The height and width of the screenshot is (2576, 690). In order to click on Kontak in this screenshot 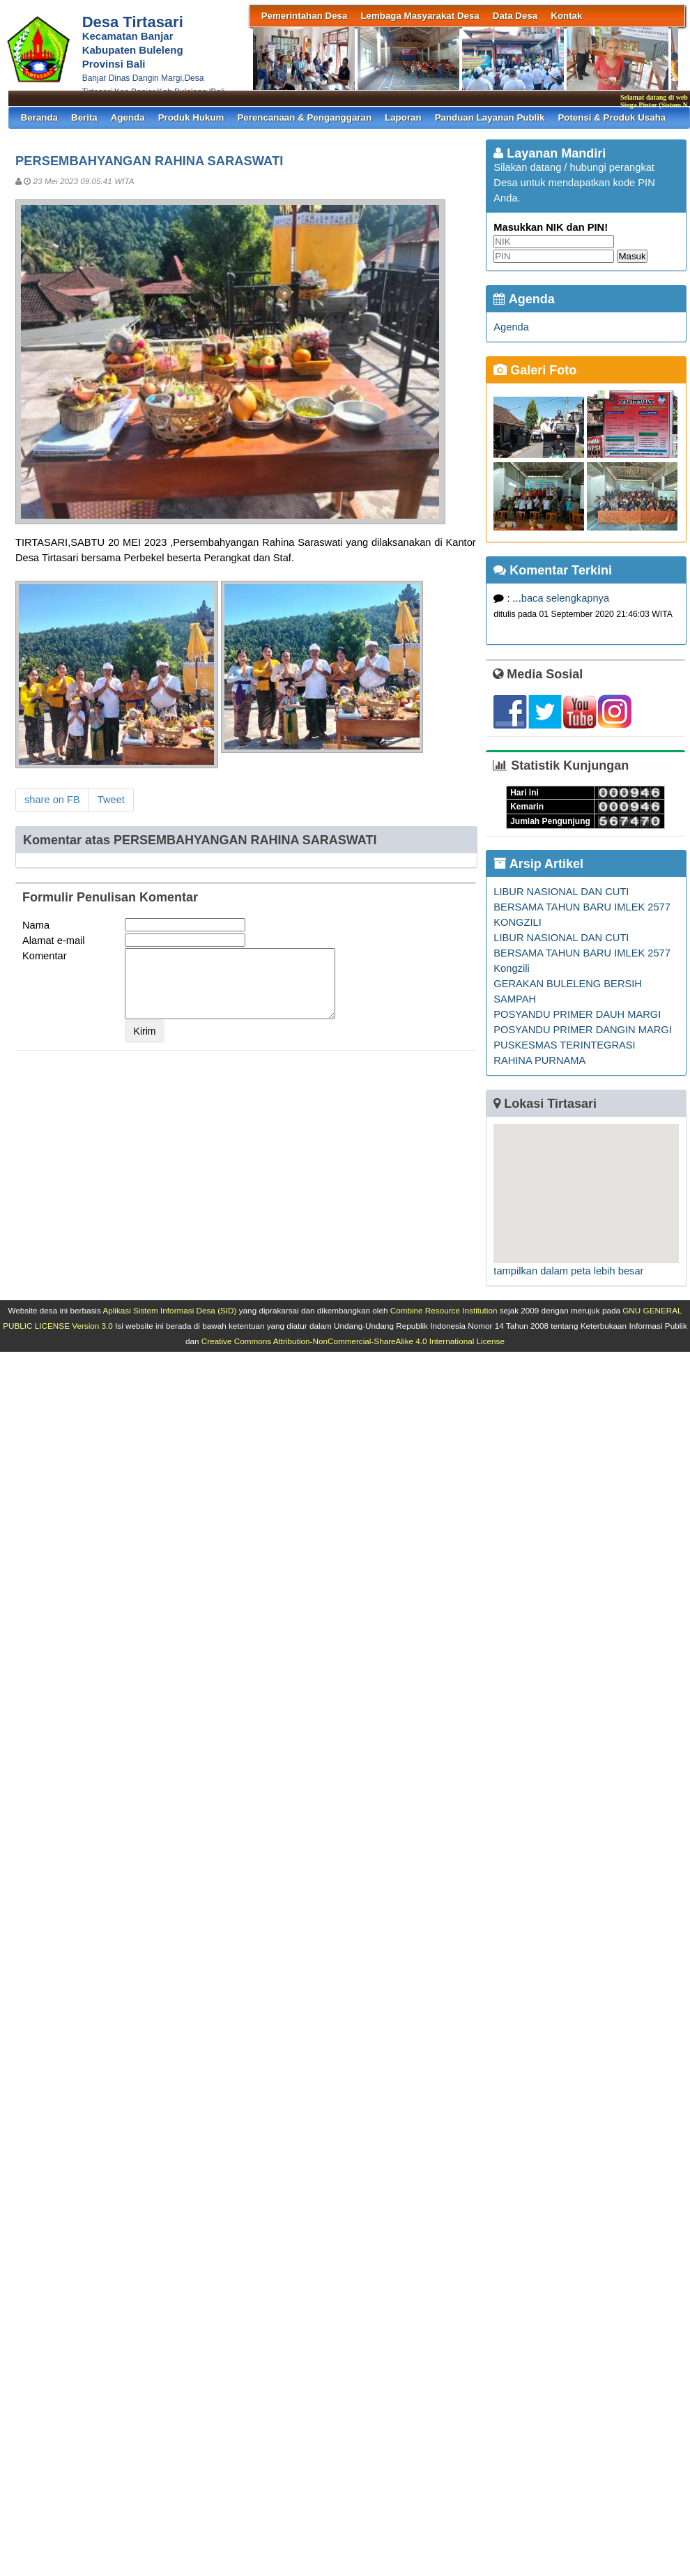, I will do `click(566, 15)`.